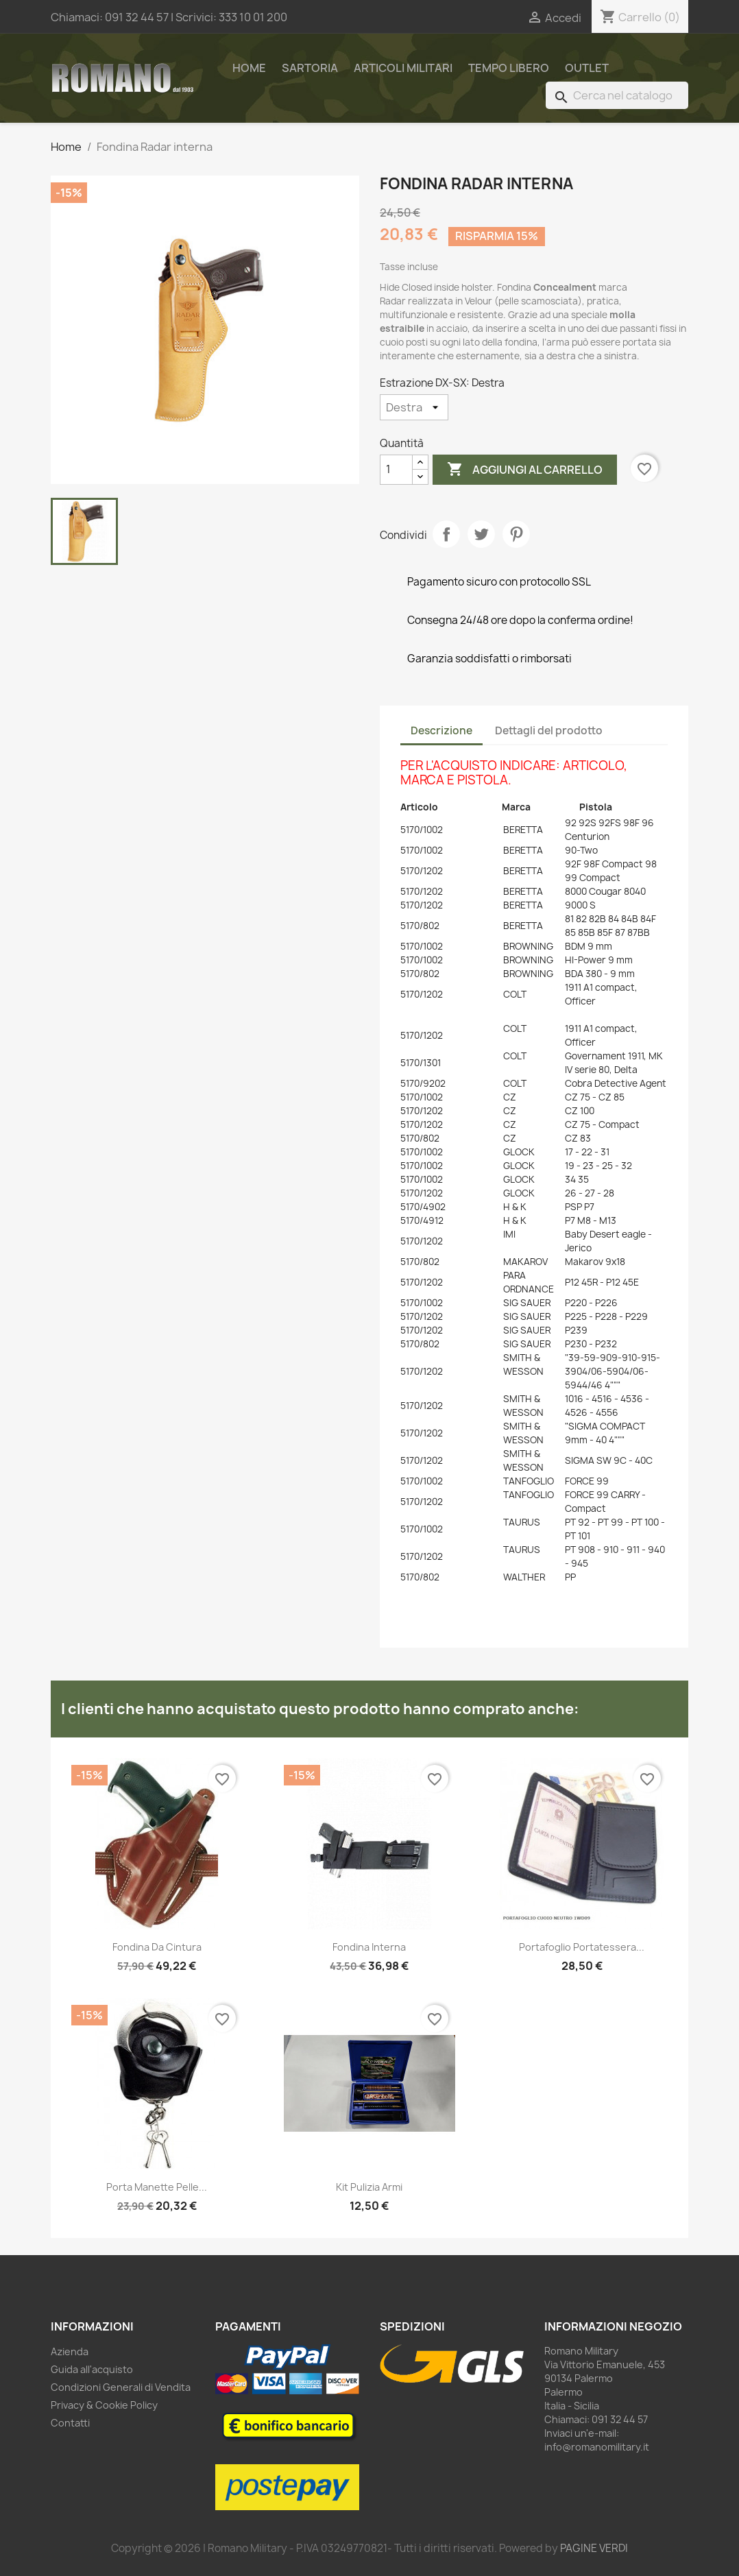 This screenshot has height=2576, width=739. What do you see at coordinates (396, 470) in the screenshot?
I see `[Quantità]` at bounding box center [396, 470].